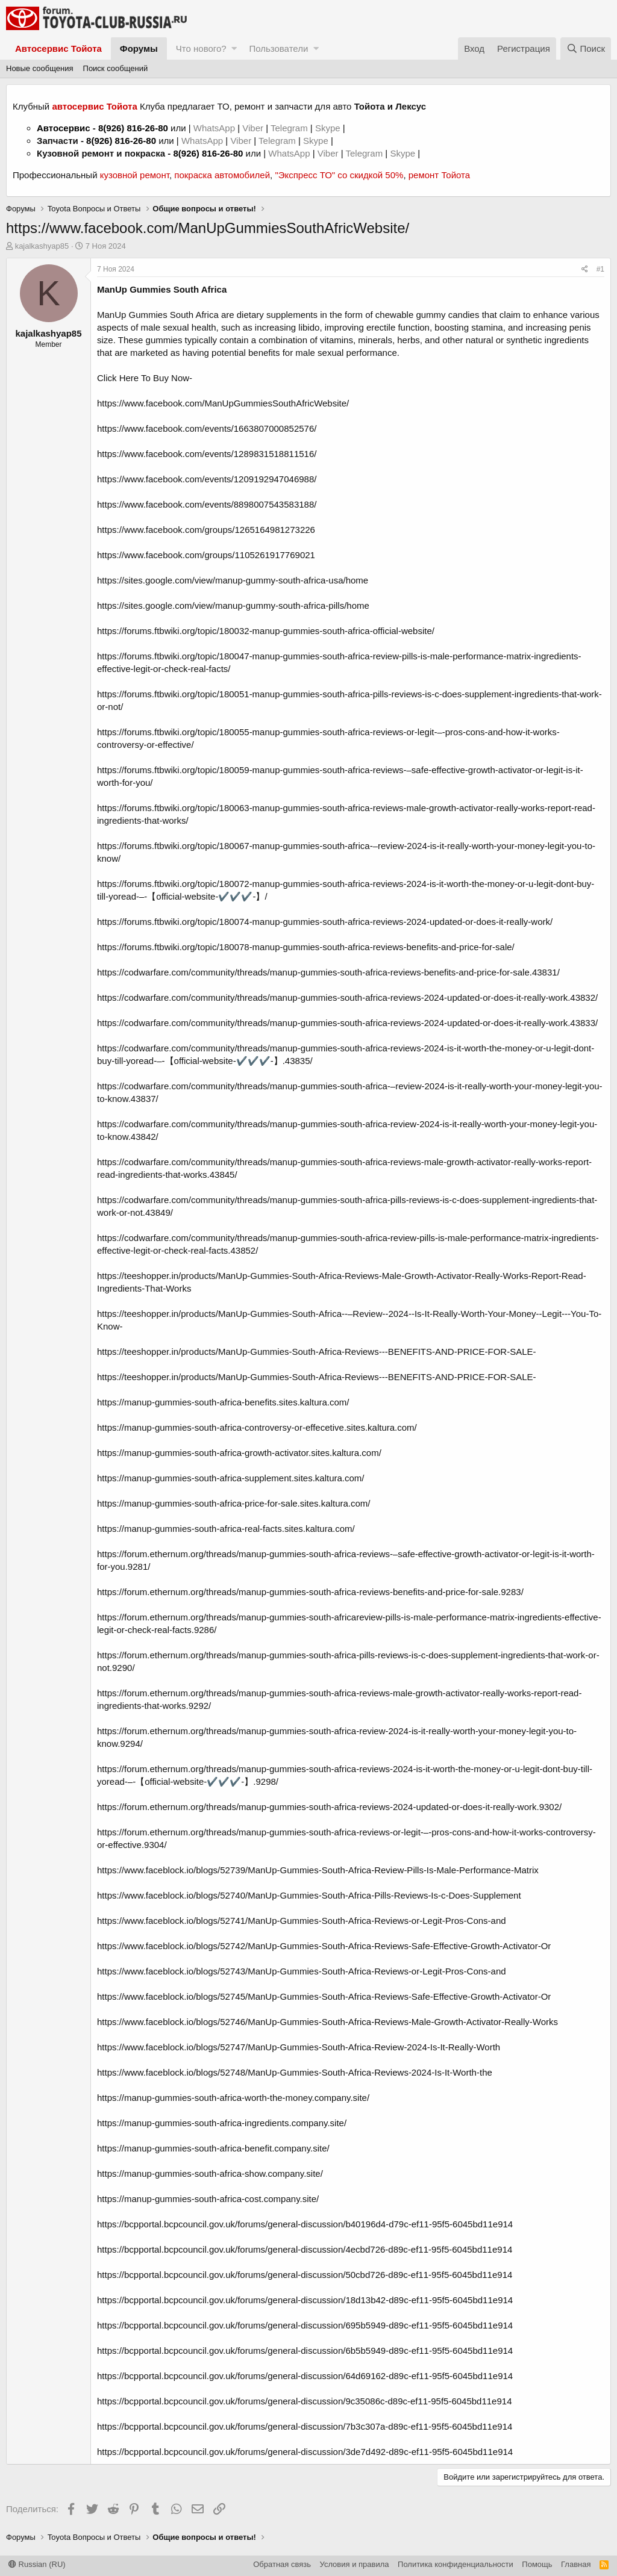 This screenshot has height=2576, width=617. Describe the element at coordinates (222, 175) in the screenshot. I see `покраска автомобилей` at that location.